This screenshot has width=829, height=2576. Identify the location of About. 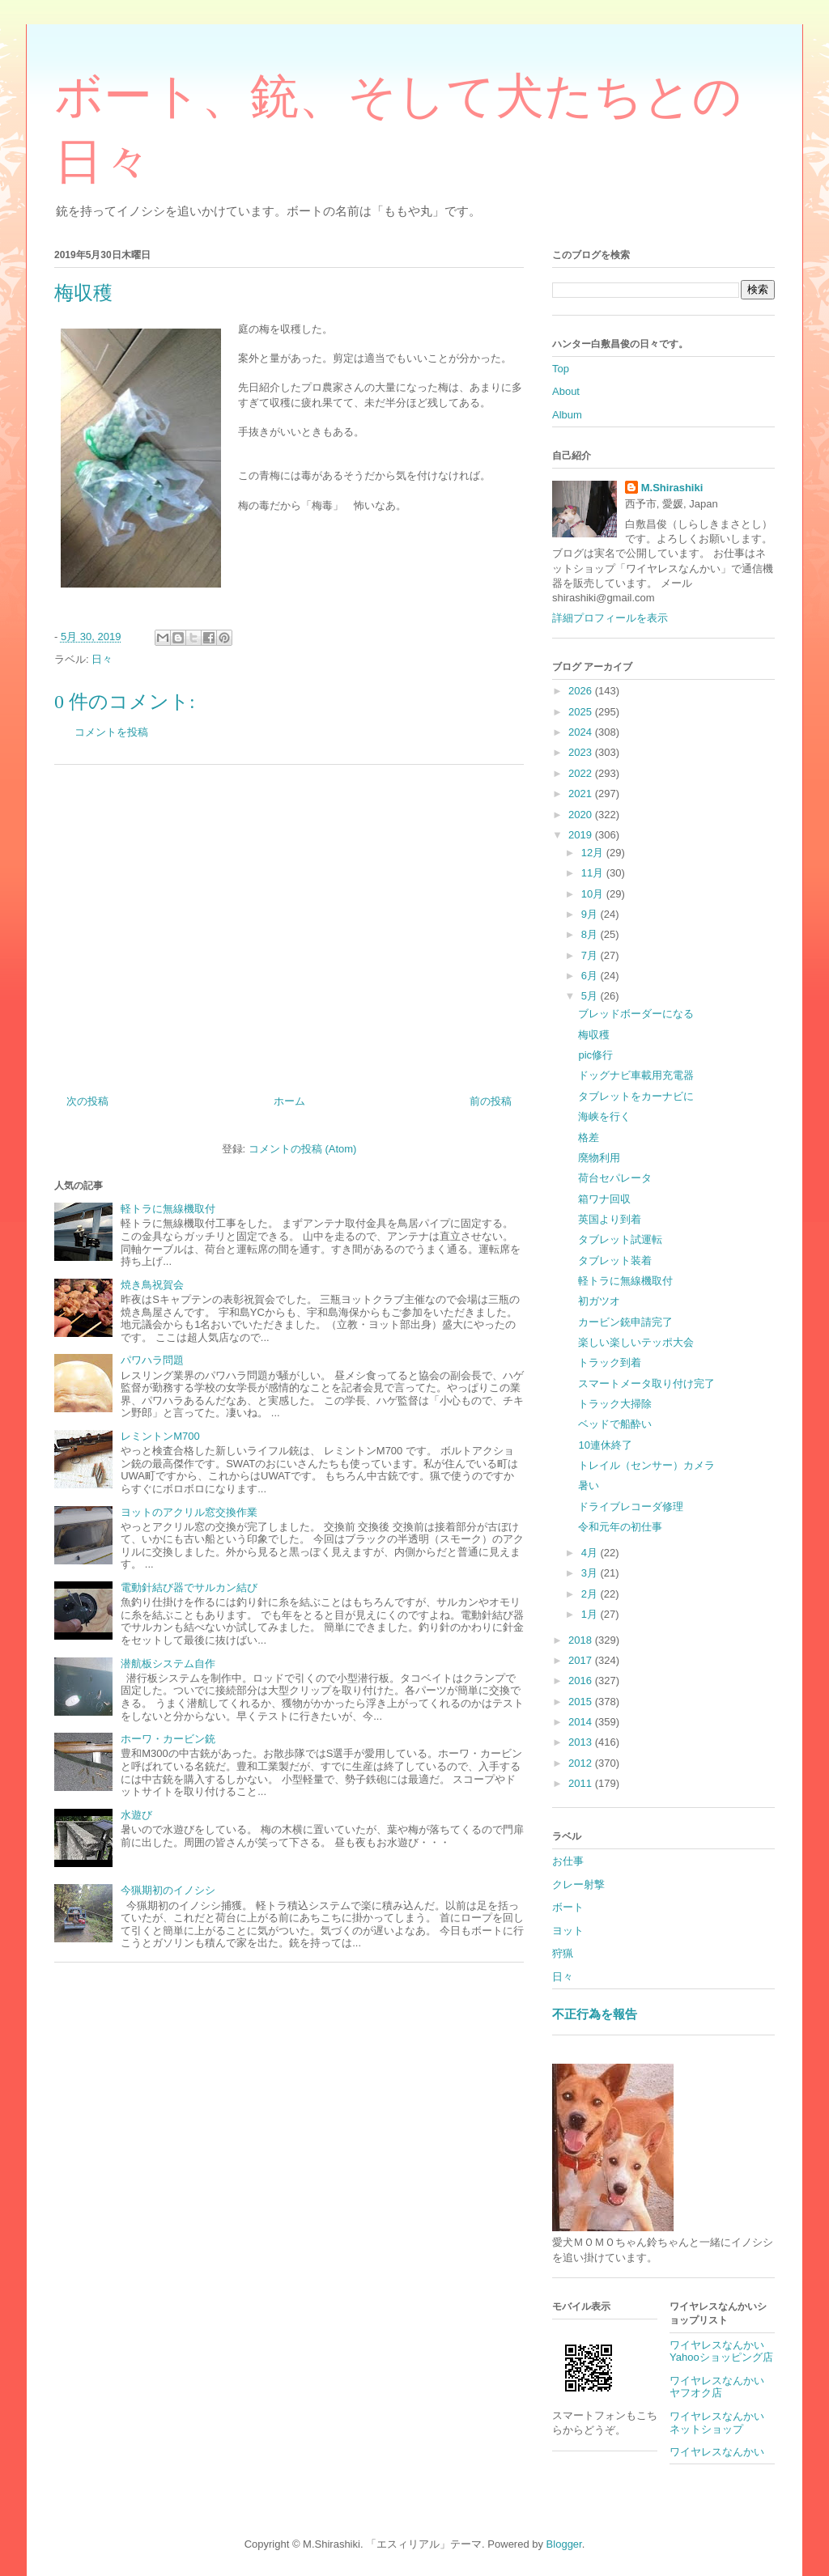
(566, 391).